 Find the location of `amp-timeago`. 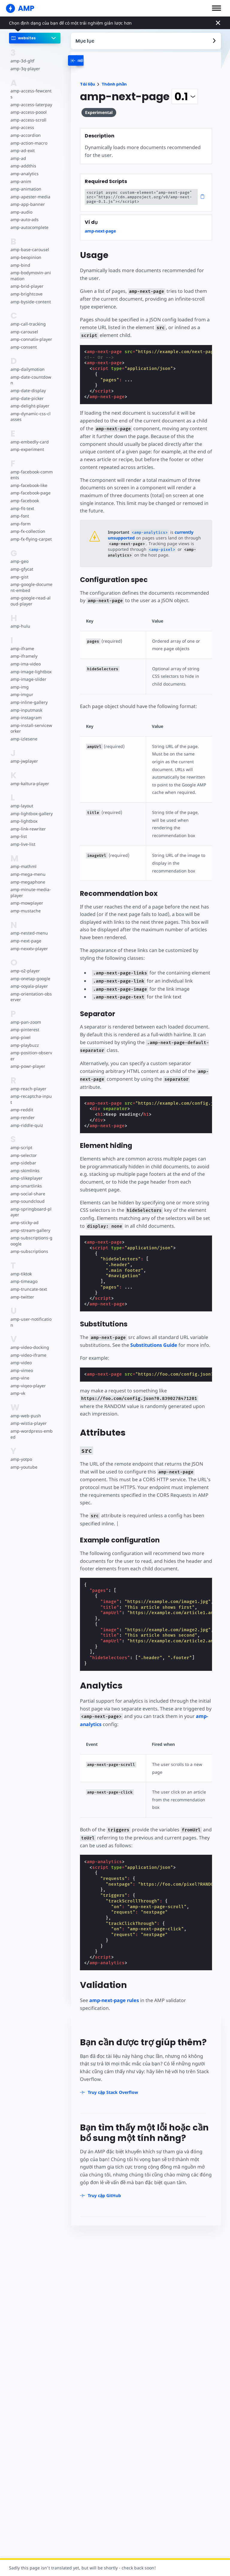

amp-timeago is located at coordinates (23, 1269).